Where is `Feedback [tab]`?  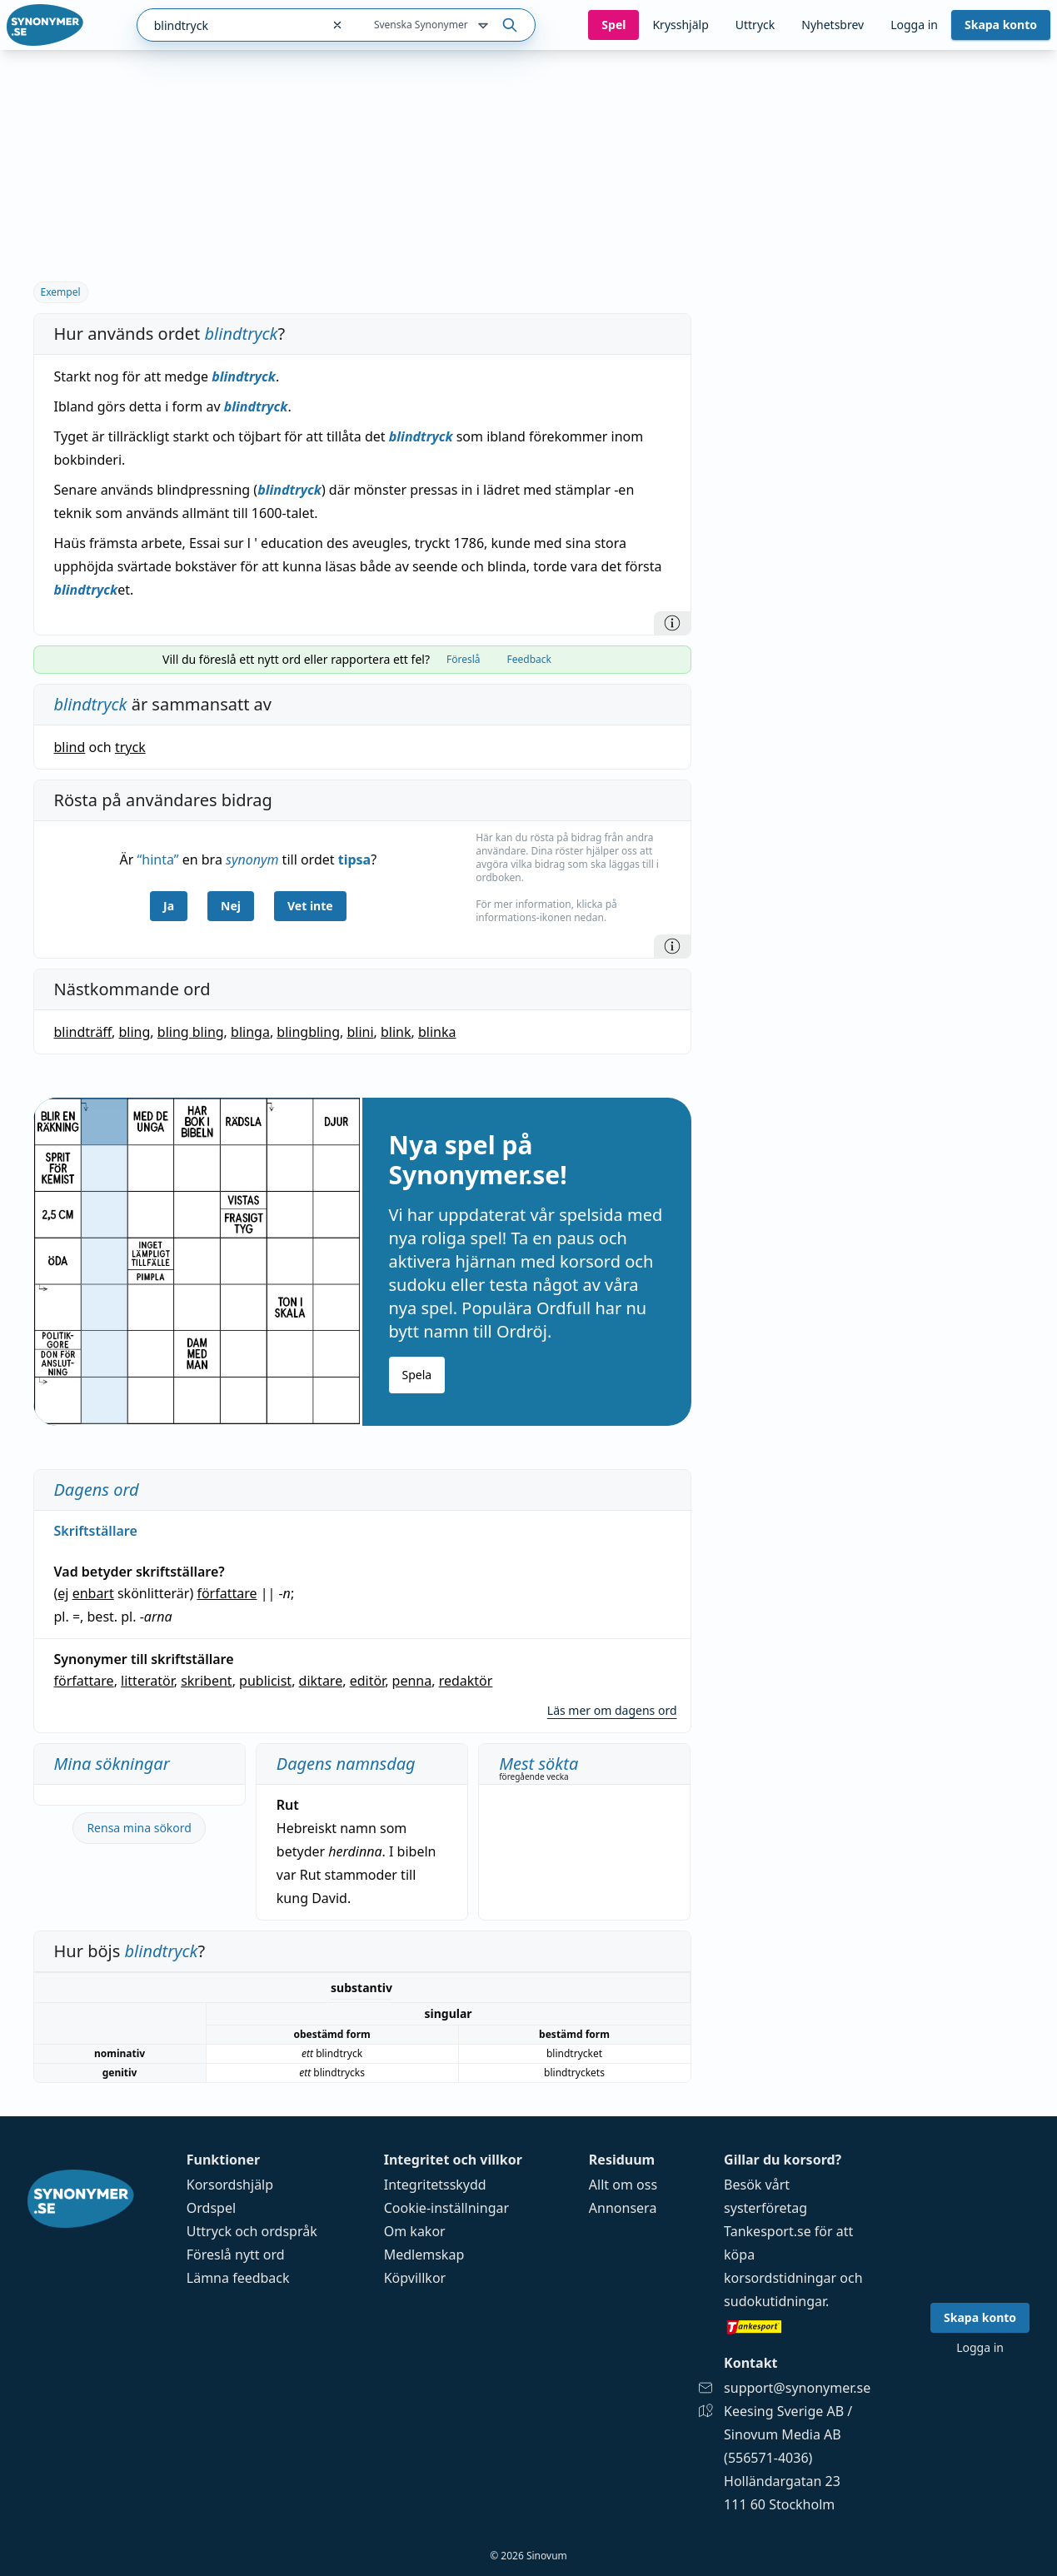 Feedback [tab] is located at coordinates (529, 659).